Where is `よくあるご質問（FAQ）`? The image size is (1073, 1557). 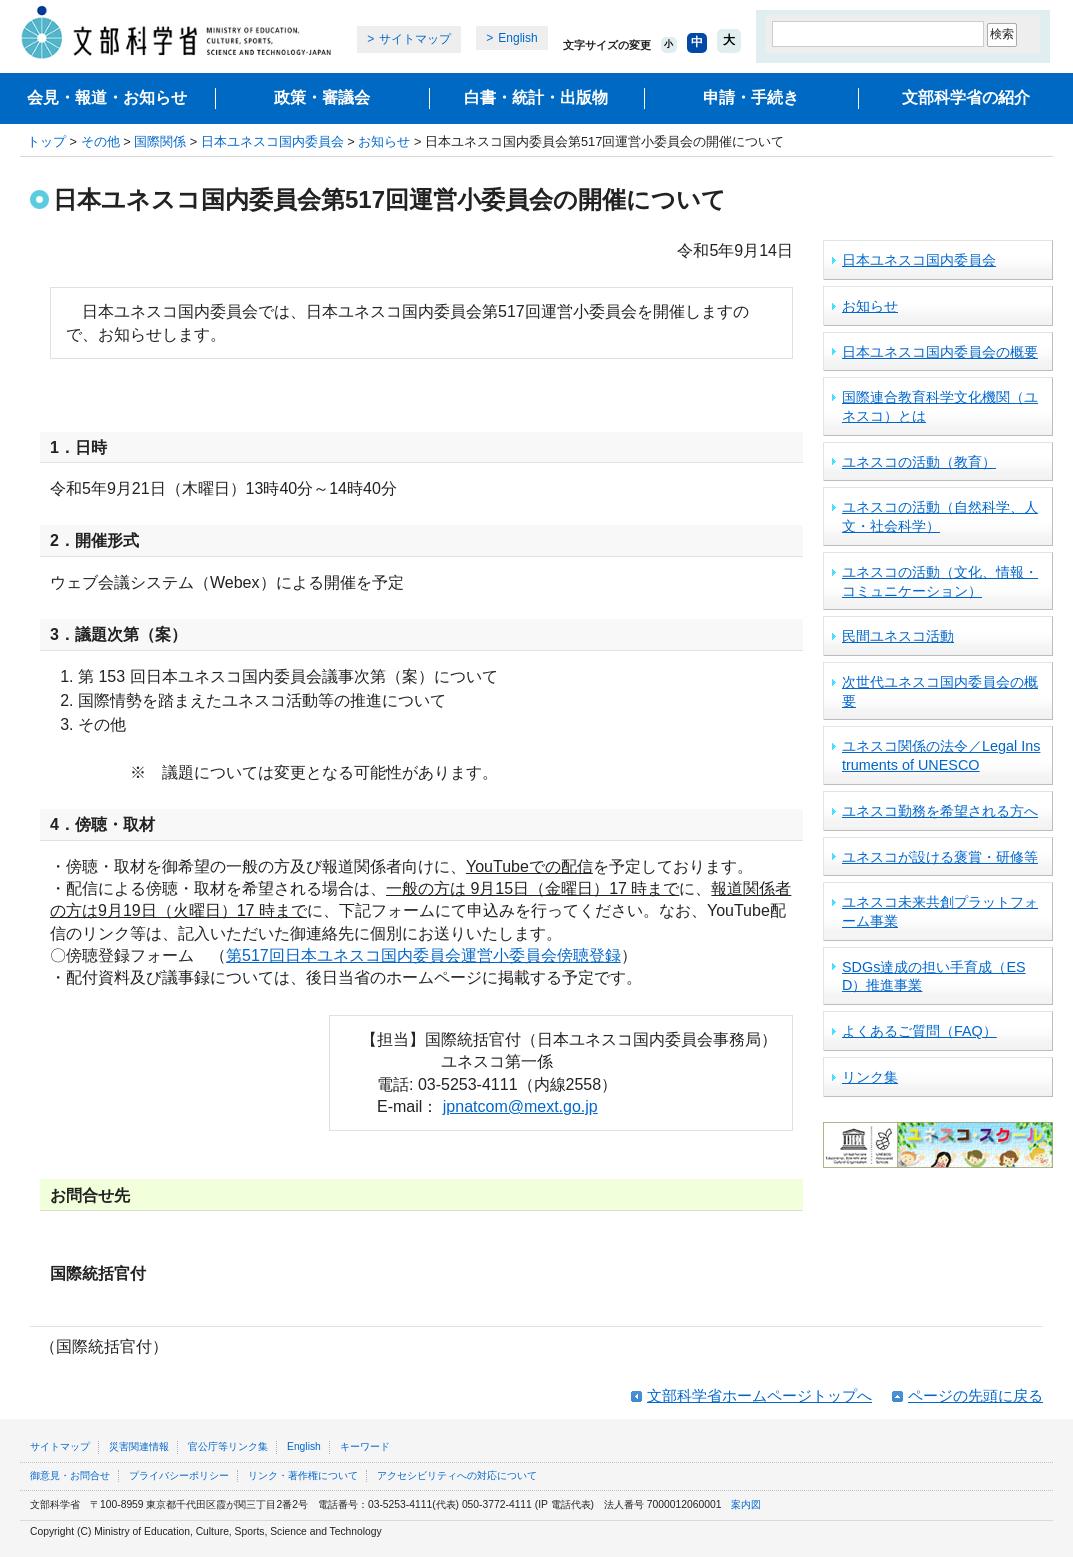
よくあるご質問（FAQ） is located at coordinates (919, 1031).